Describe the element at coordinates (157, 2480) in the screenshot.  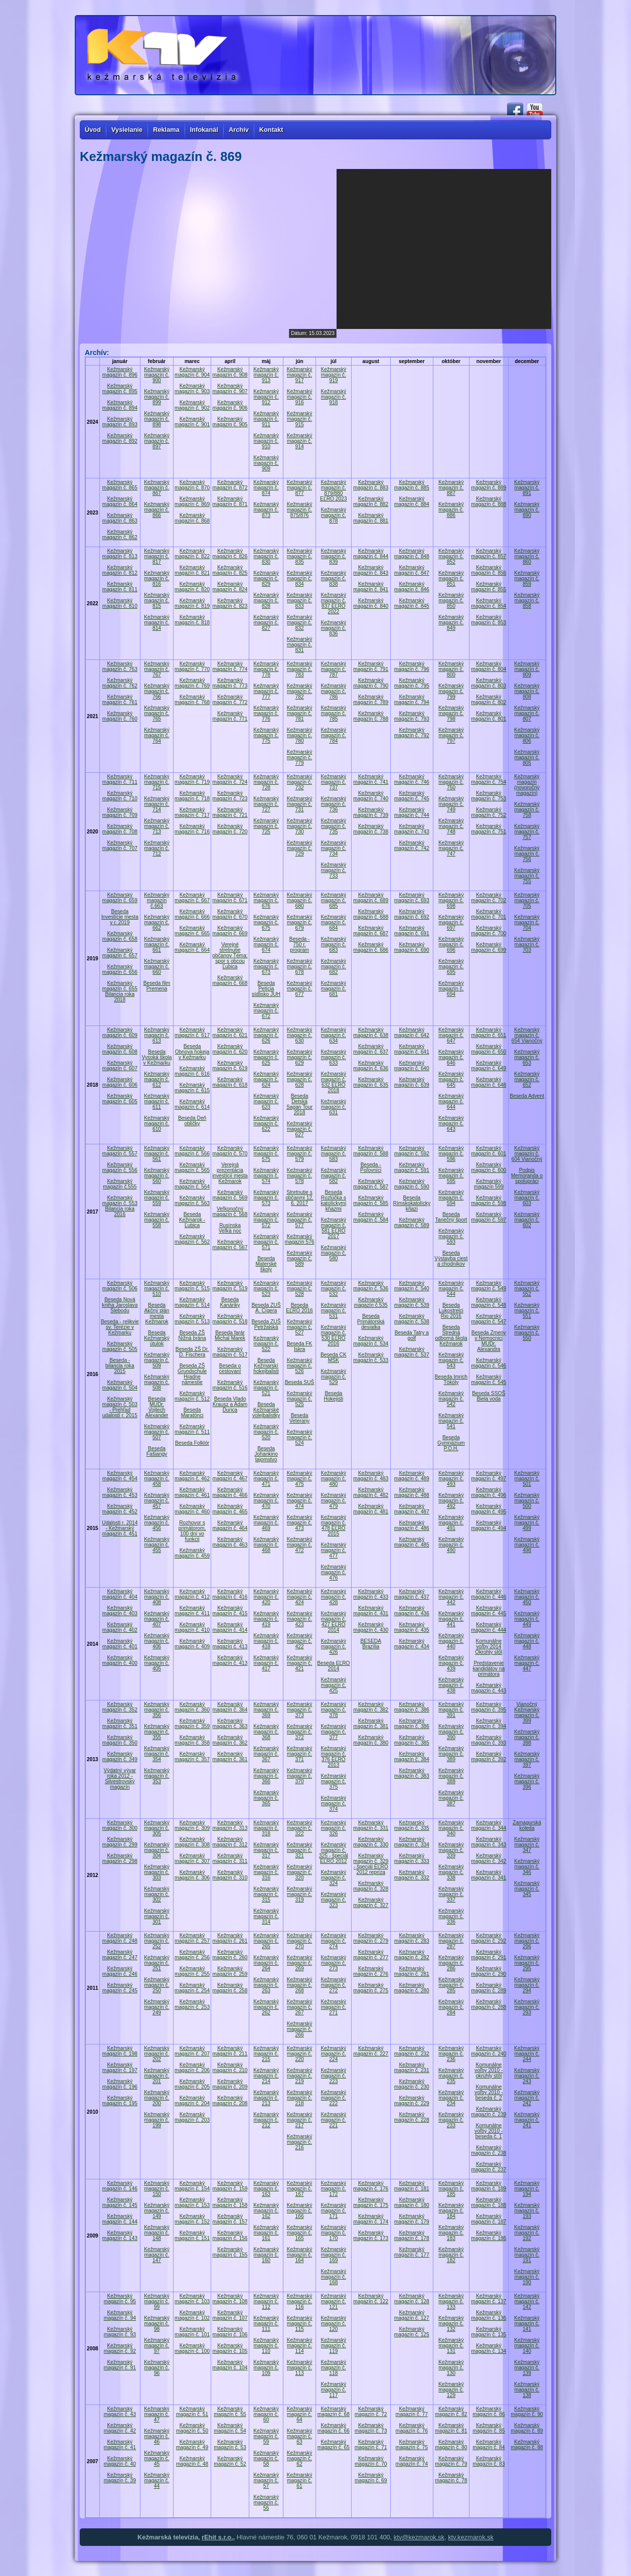
I see `Kežmarský magazín č. 44` at that location.